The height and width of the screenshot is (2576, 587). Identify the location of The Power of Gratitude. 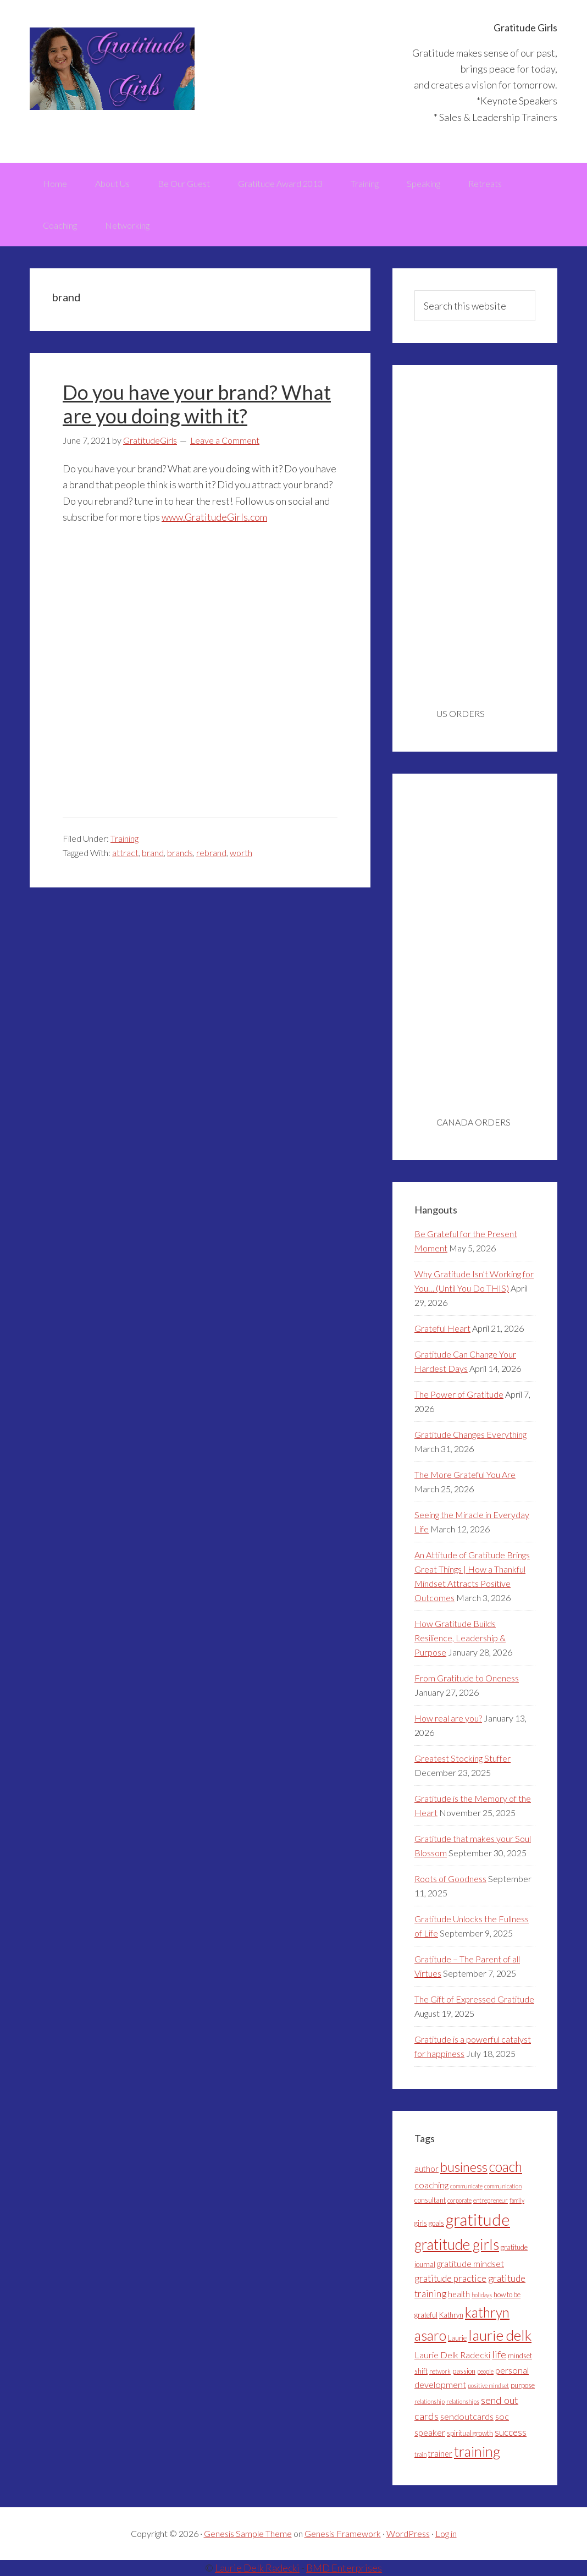
(458, 1394).